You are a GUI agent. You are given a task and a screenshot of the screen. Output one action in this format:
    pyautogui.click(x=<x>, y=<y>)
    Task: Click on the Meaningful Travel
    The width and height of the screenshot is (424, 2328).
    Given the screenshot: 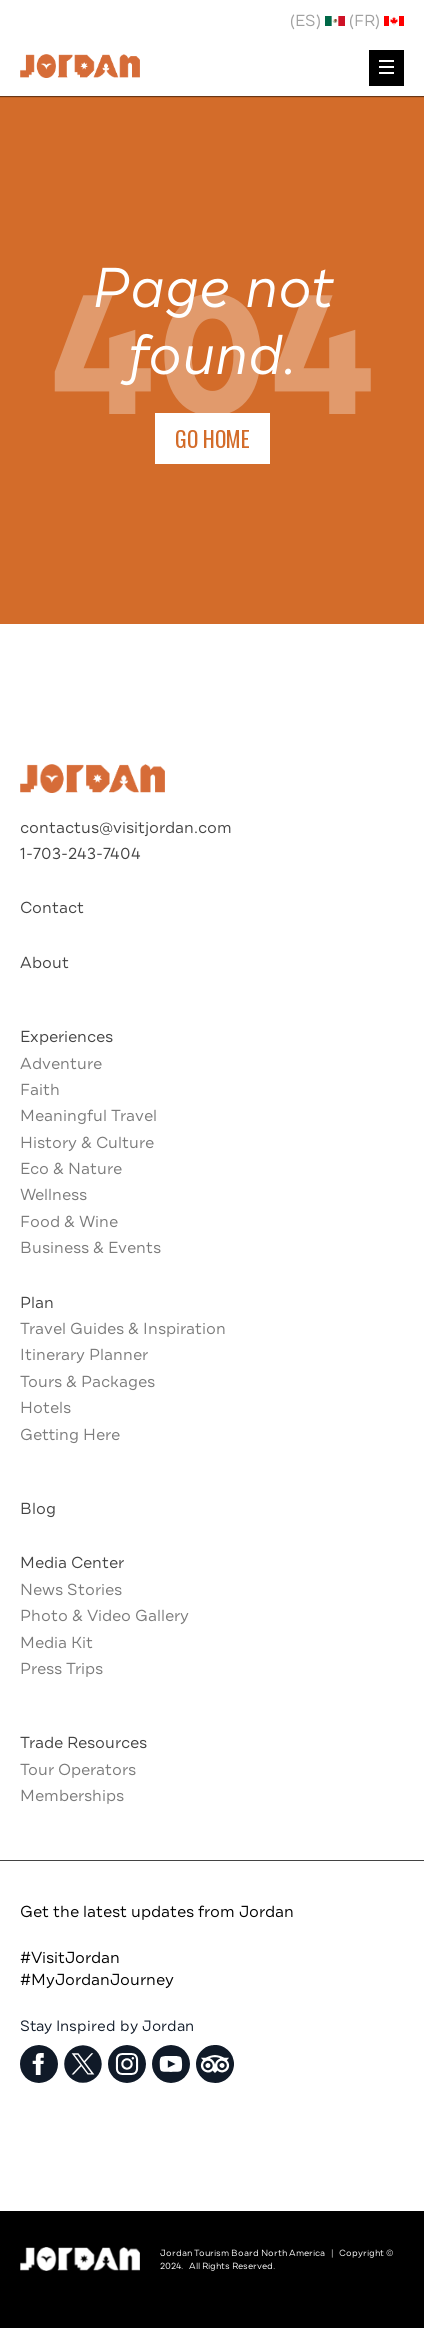 What is the action you would take?
    pyautogui.click(x=88, y=1116)
    